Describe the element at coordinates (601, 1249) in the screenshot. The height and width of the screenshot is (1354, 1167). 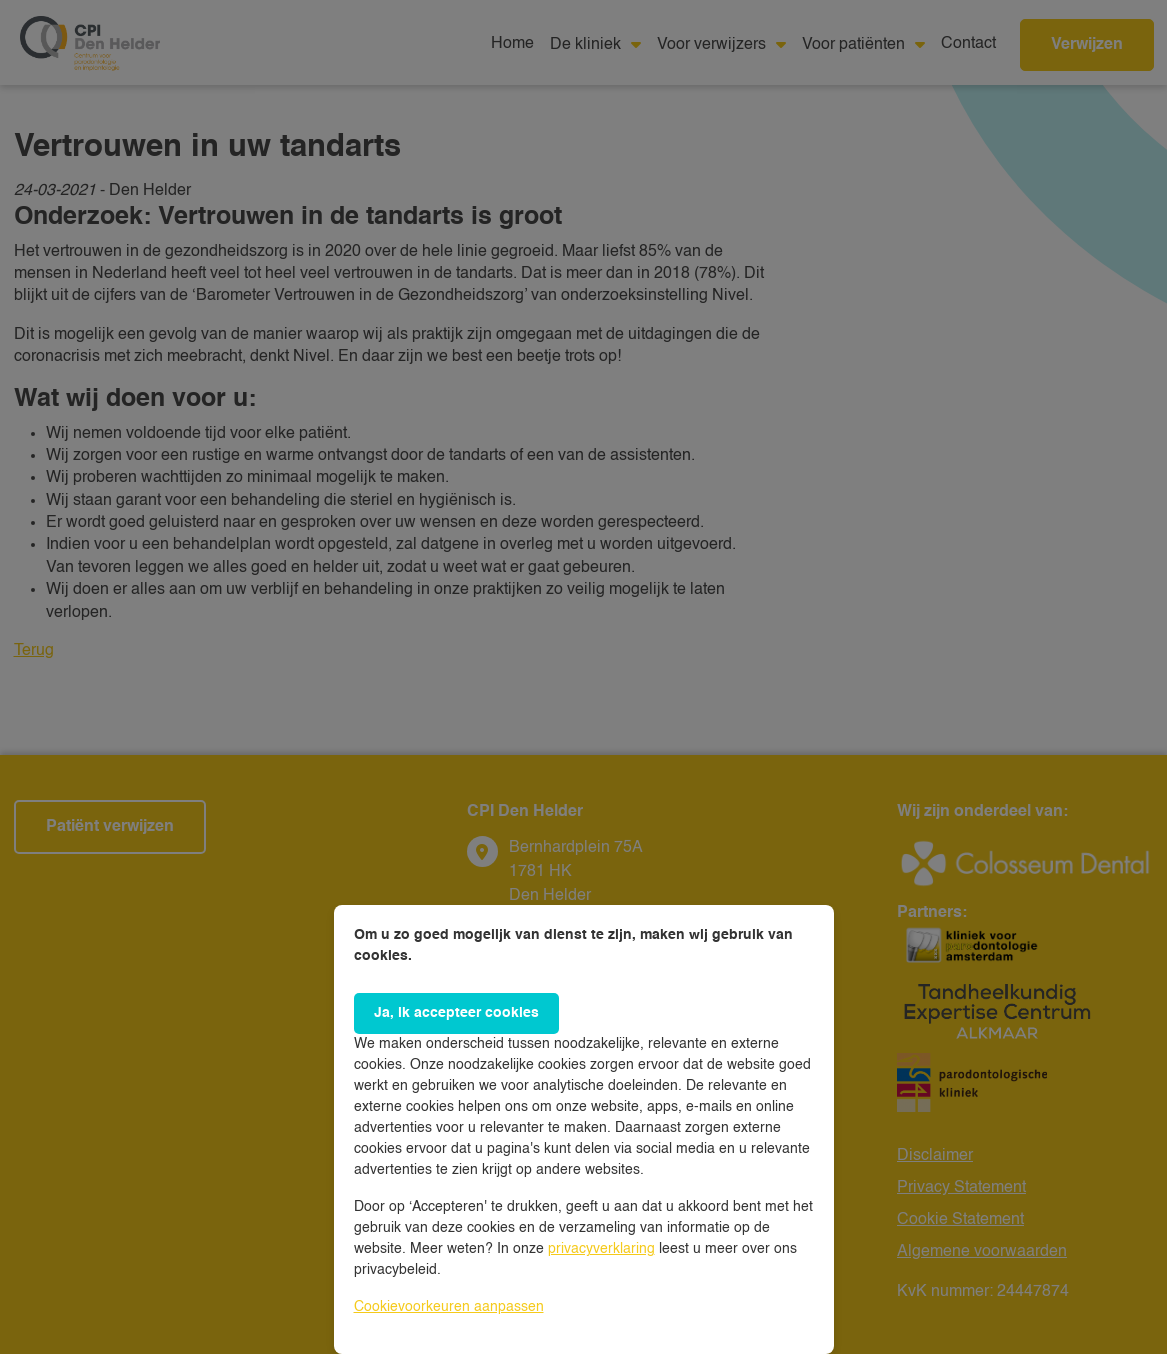
I see `privacyverklaring` at that location.